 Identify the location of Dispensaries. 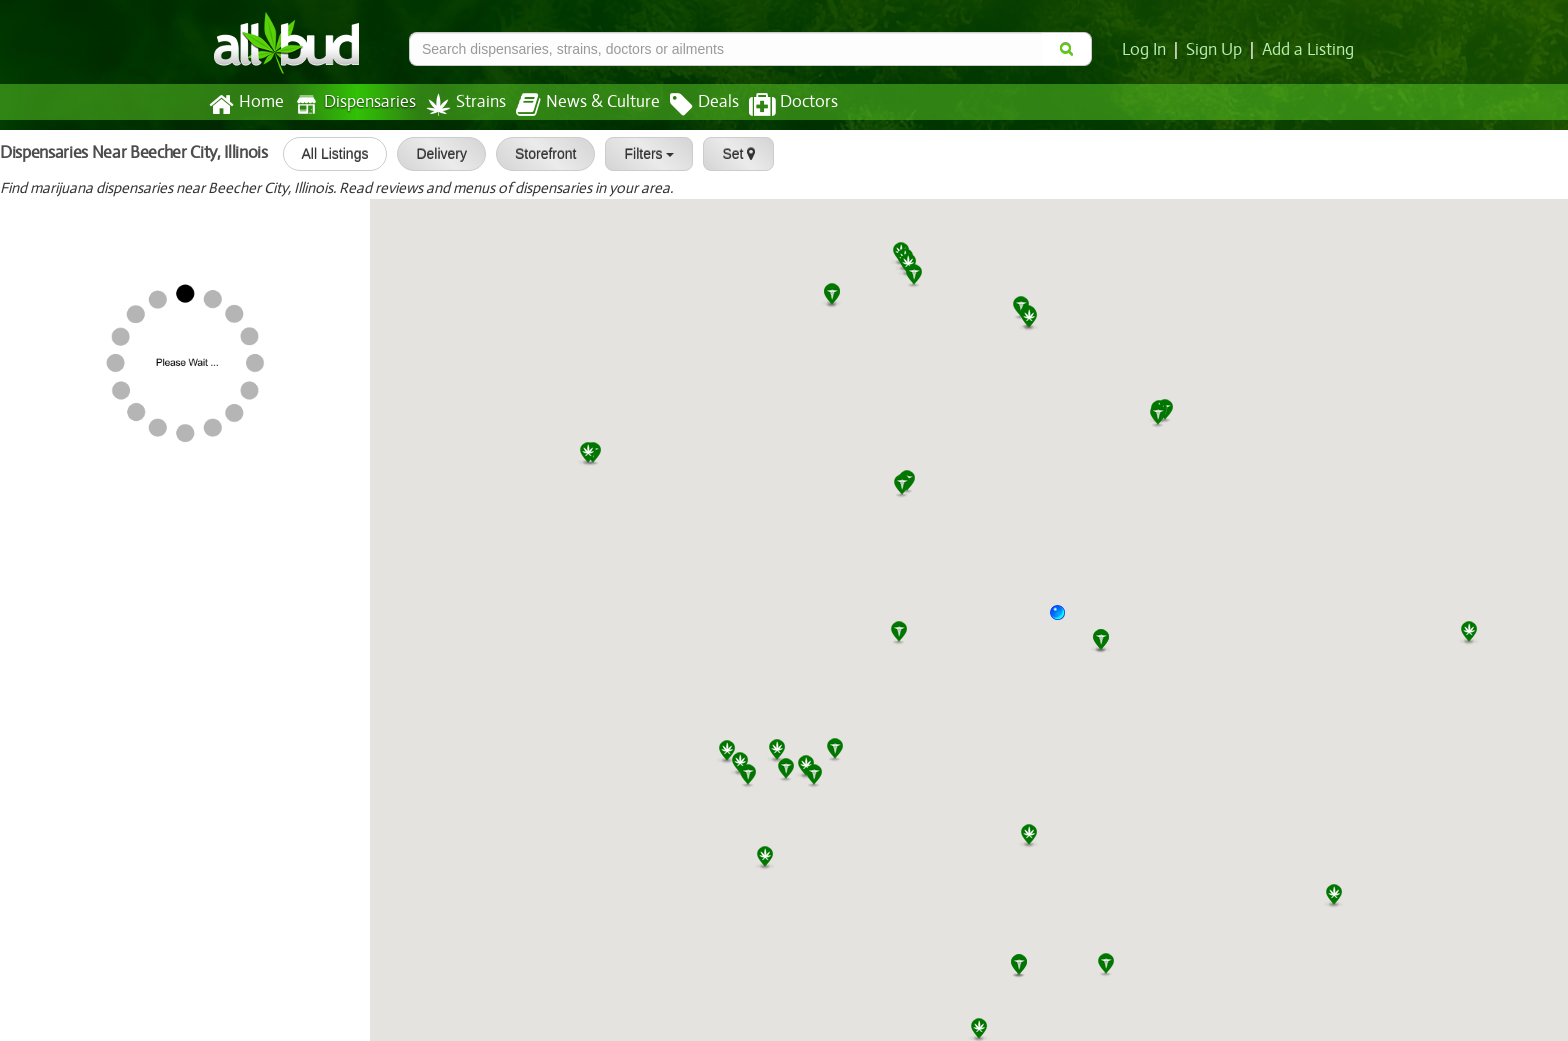
(351, 104).